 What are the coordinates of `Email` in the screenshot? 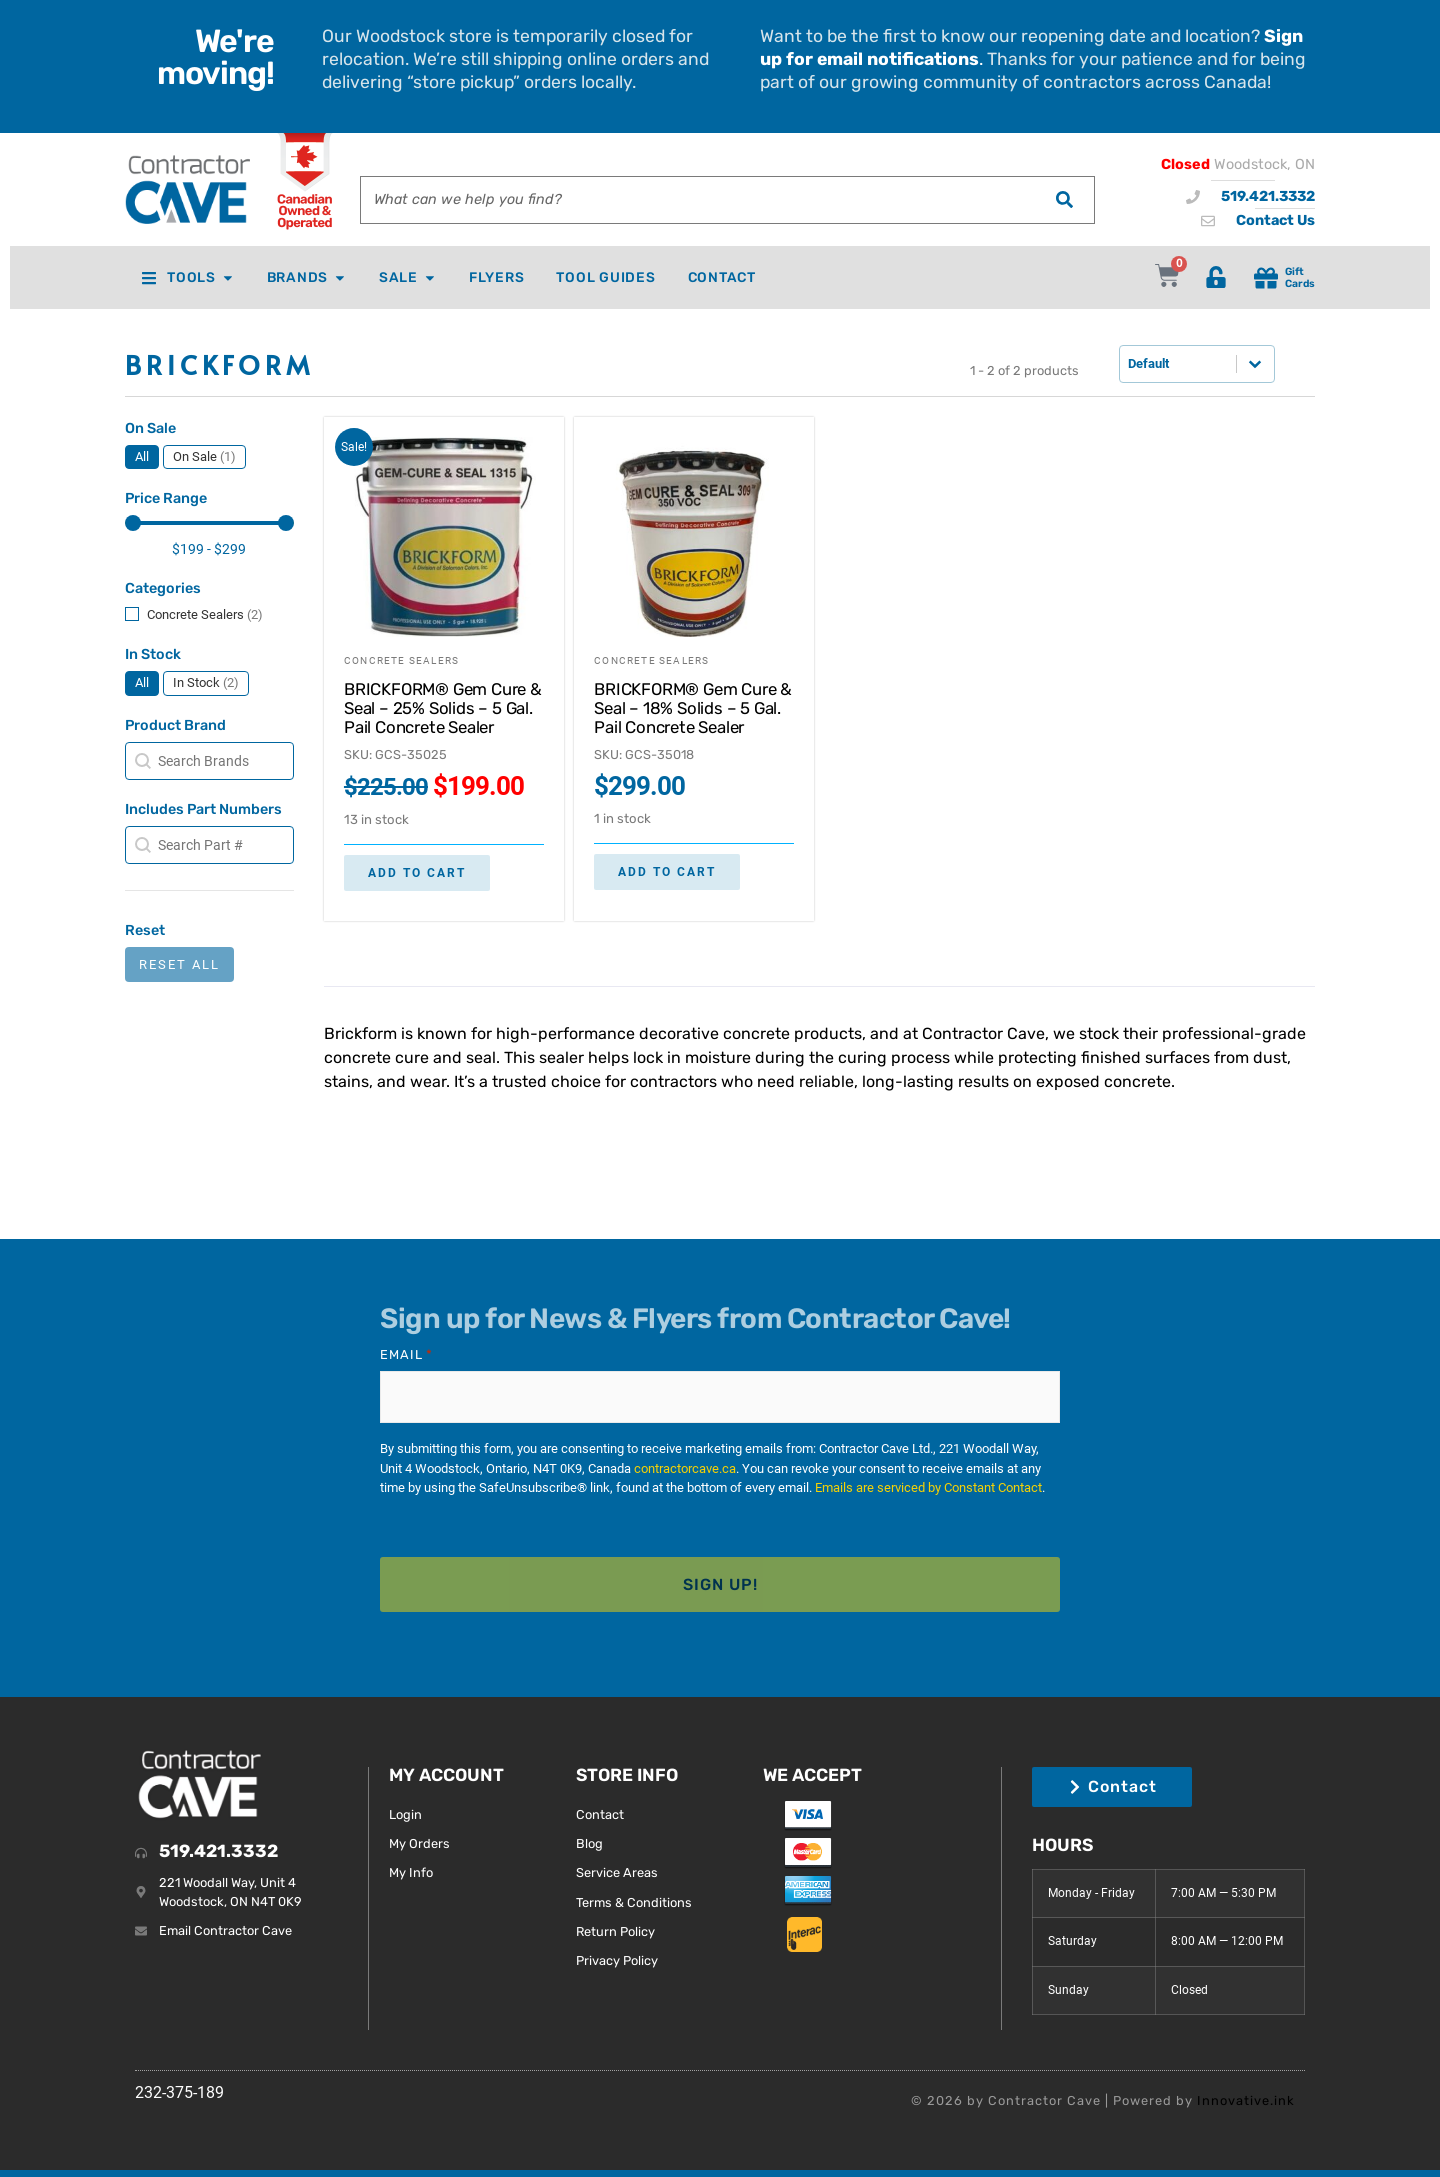 It's located at (406, 1355).